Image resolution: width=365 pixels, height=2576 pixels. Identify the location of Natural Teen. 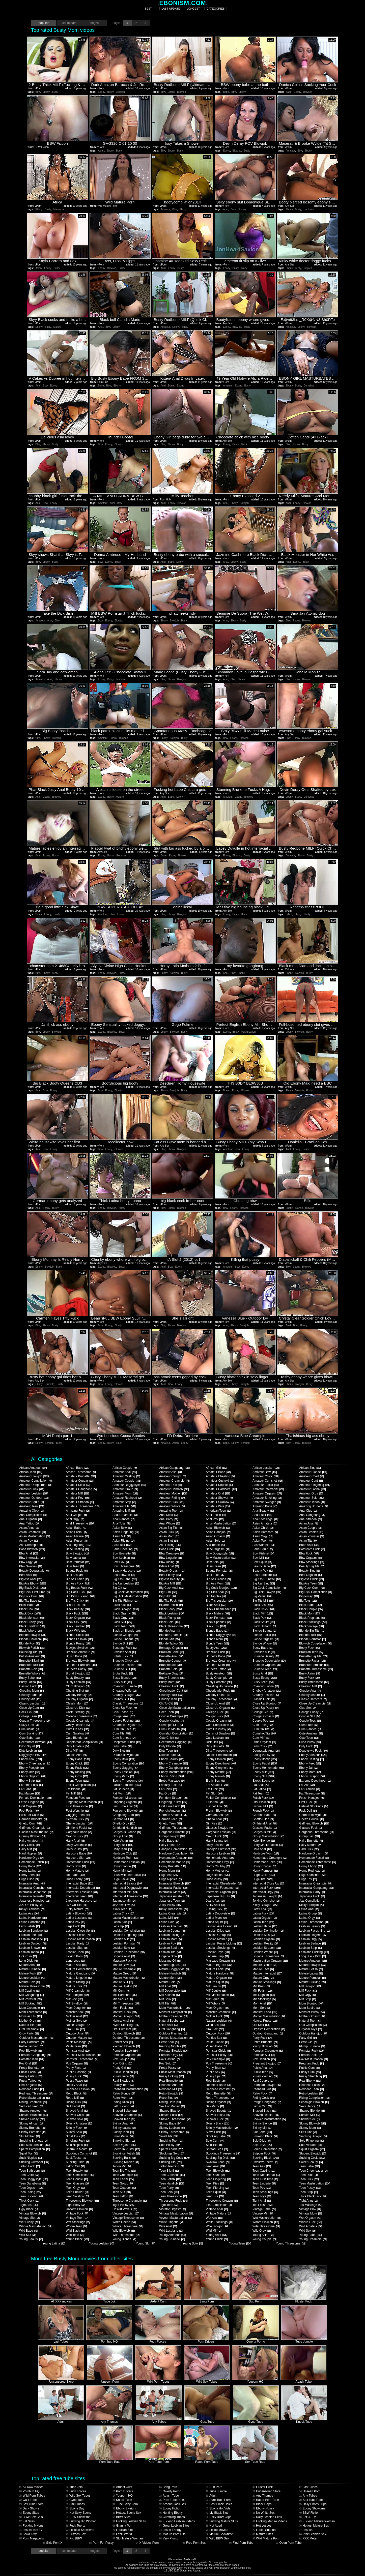
(310, 2020).